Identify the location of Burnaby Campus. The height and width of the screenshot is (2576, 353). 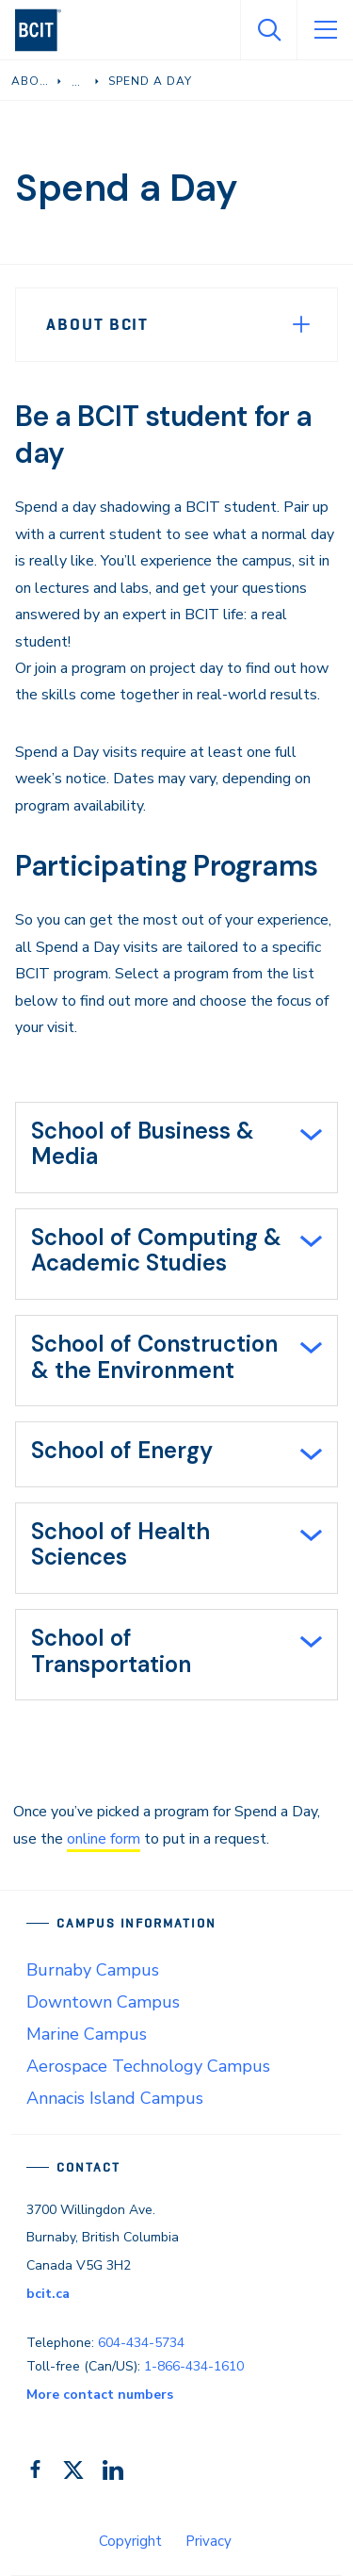
(92, 1970).